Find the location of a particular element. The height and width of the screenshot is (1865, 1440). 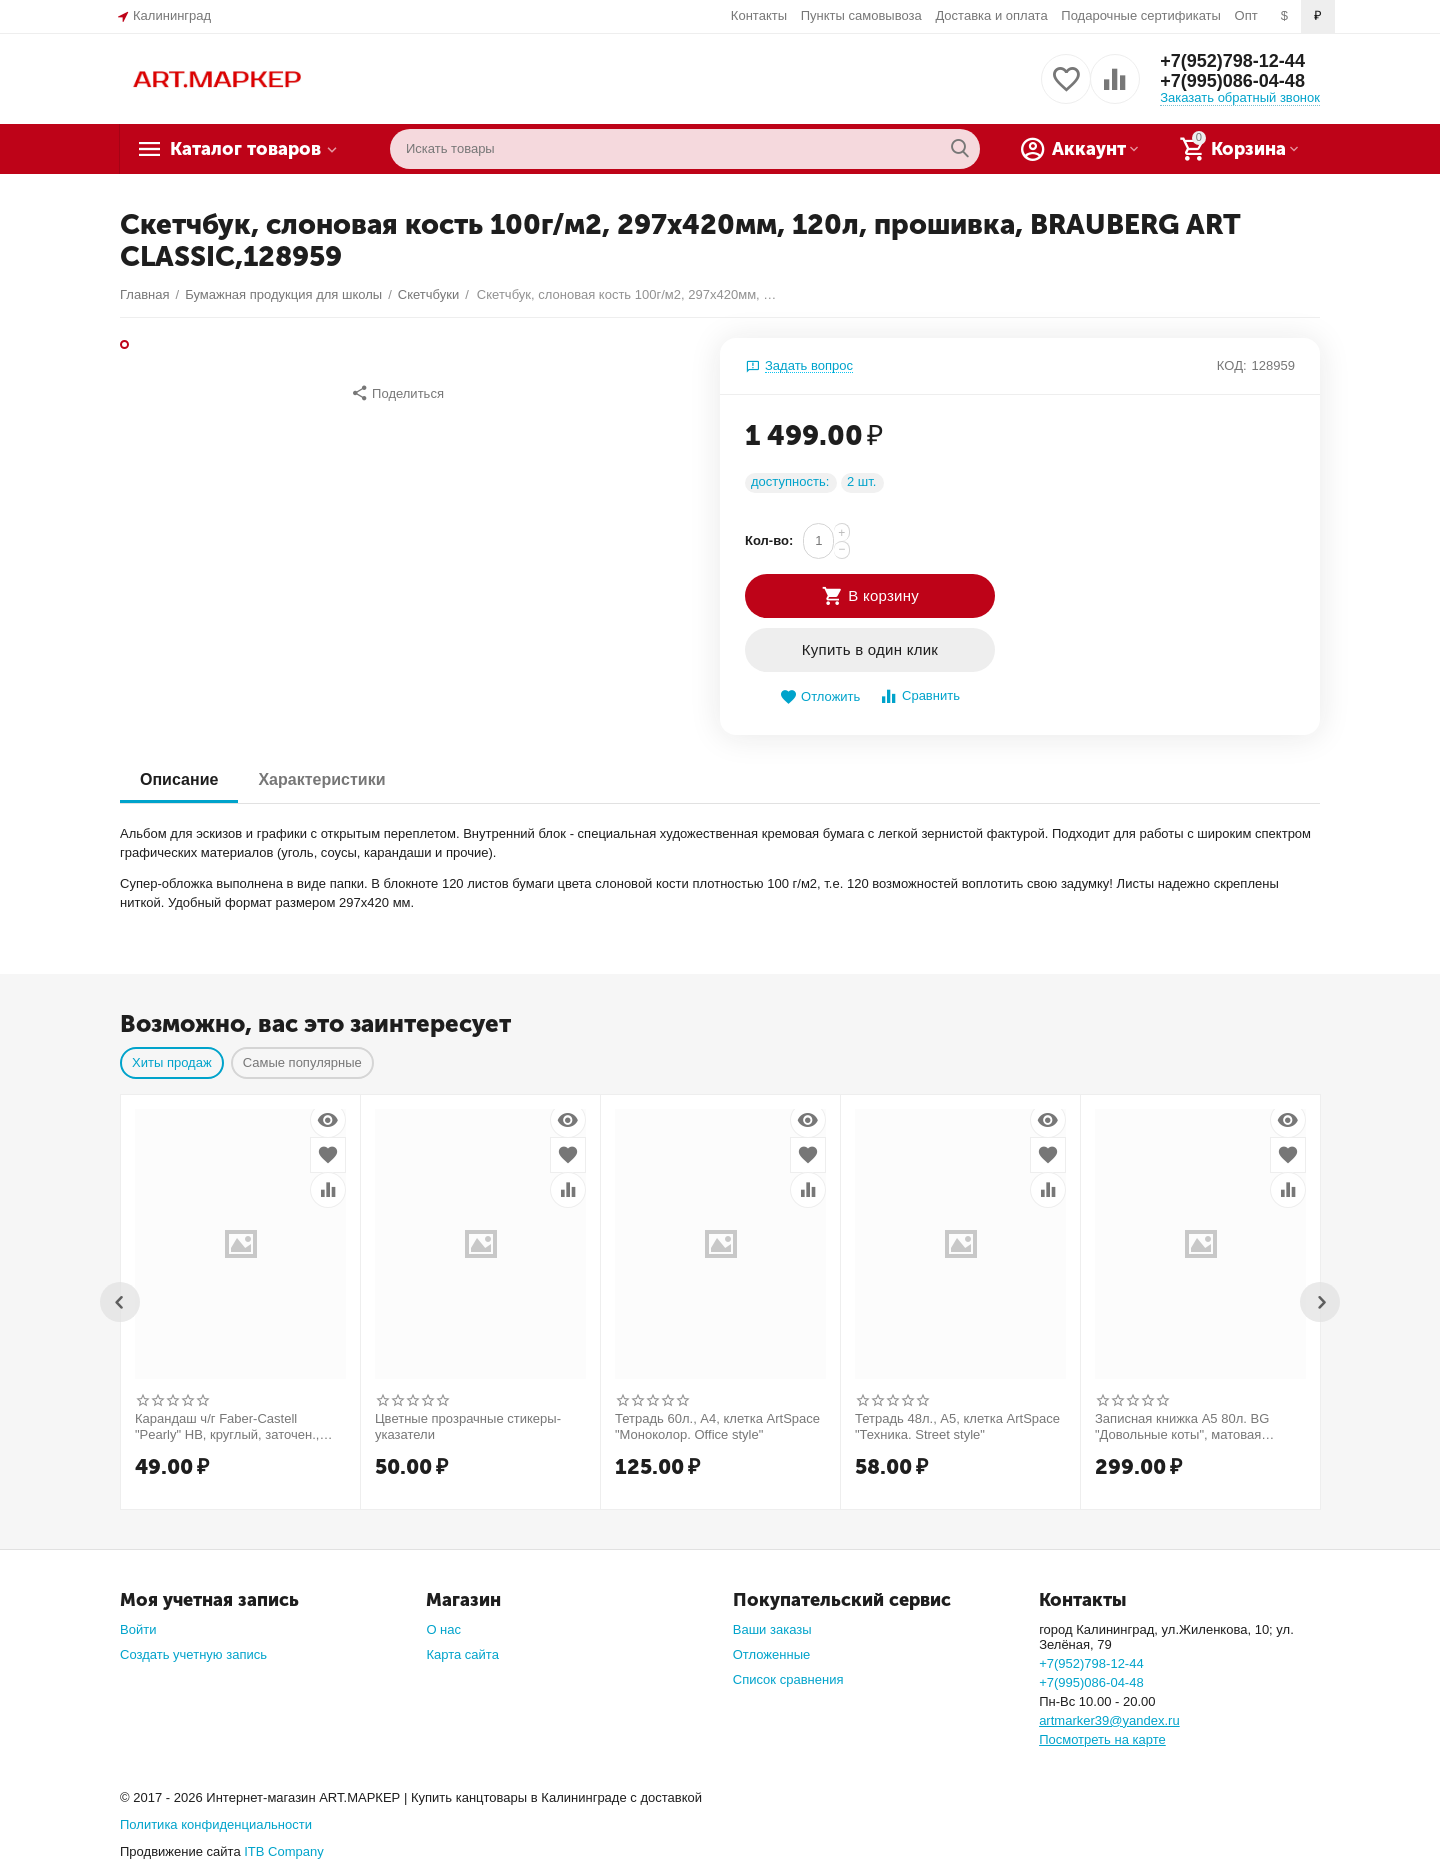

Карта сайта is located at coordinates (462, 1654).